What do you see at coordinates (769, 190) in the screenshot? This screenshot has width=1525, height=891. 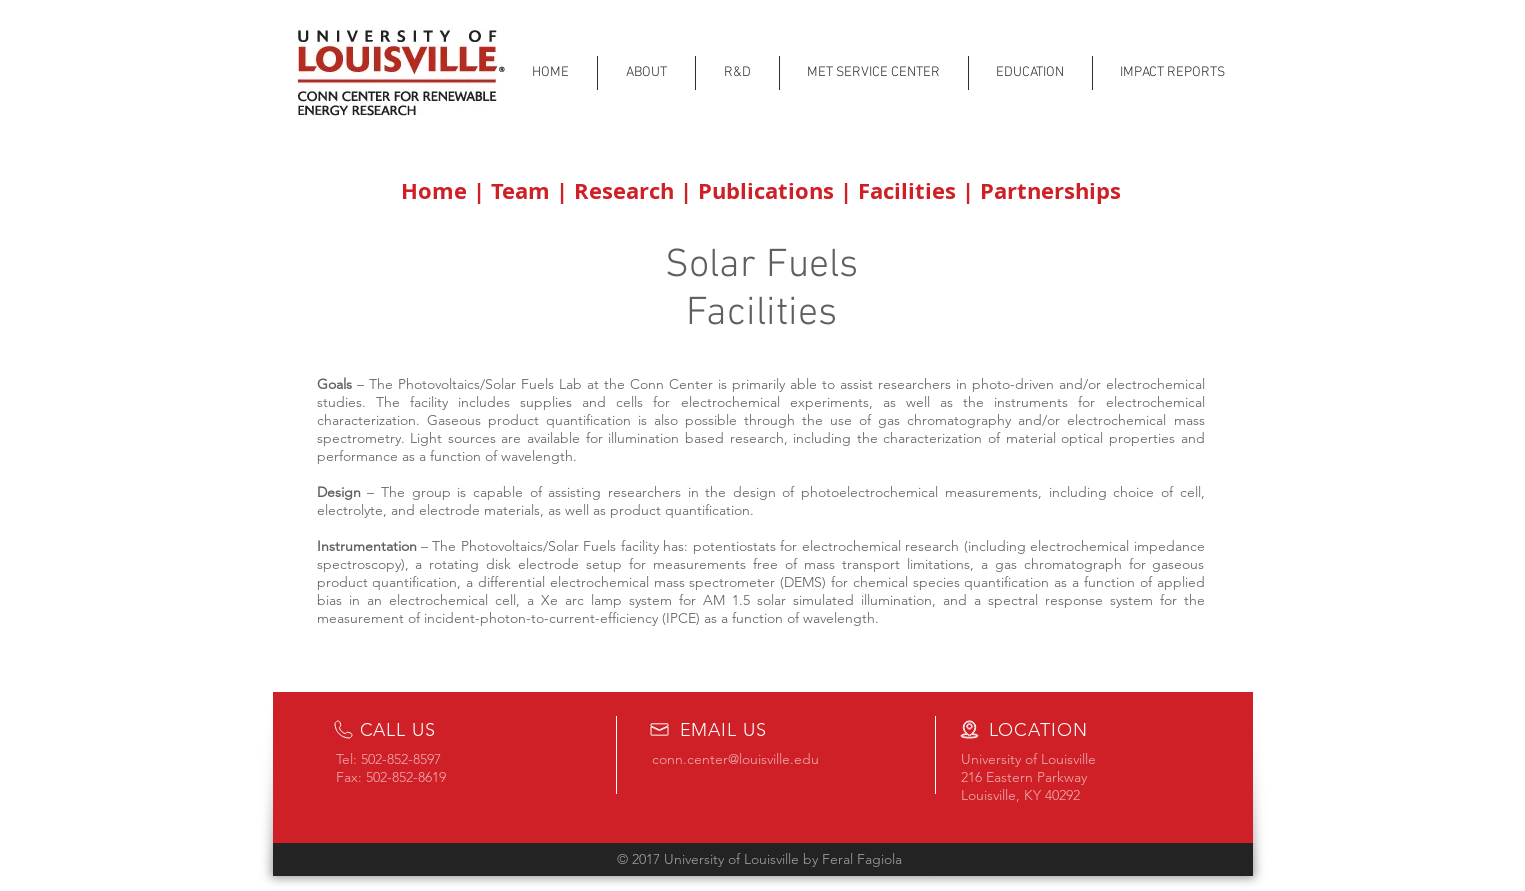 I see `Publications` at bounding box center [769, 190].